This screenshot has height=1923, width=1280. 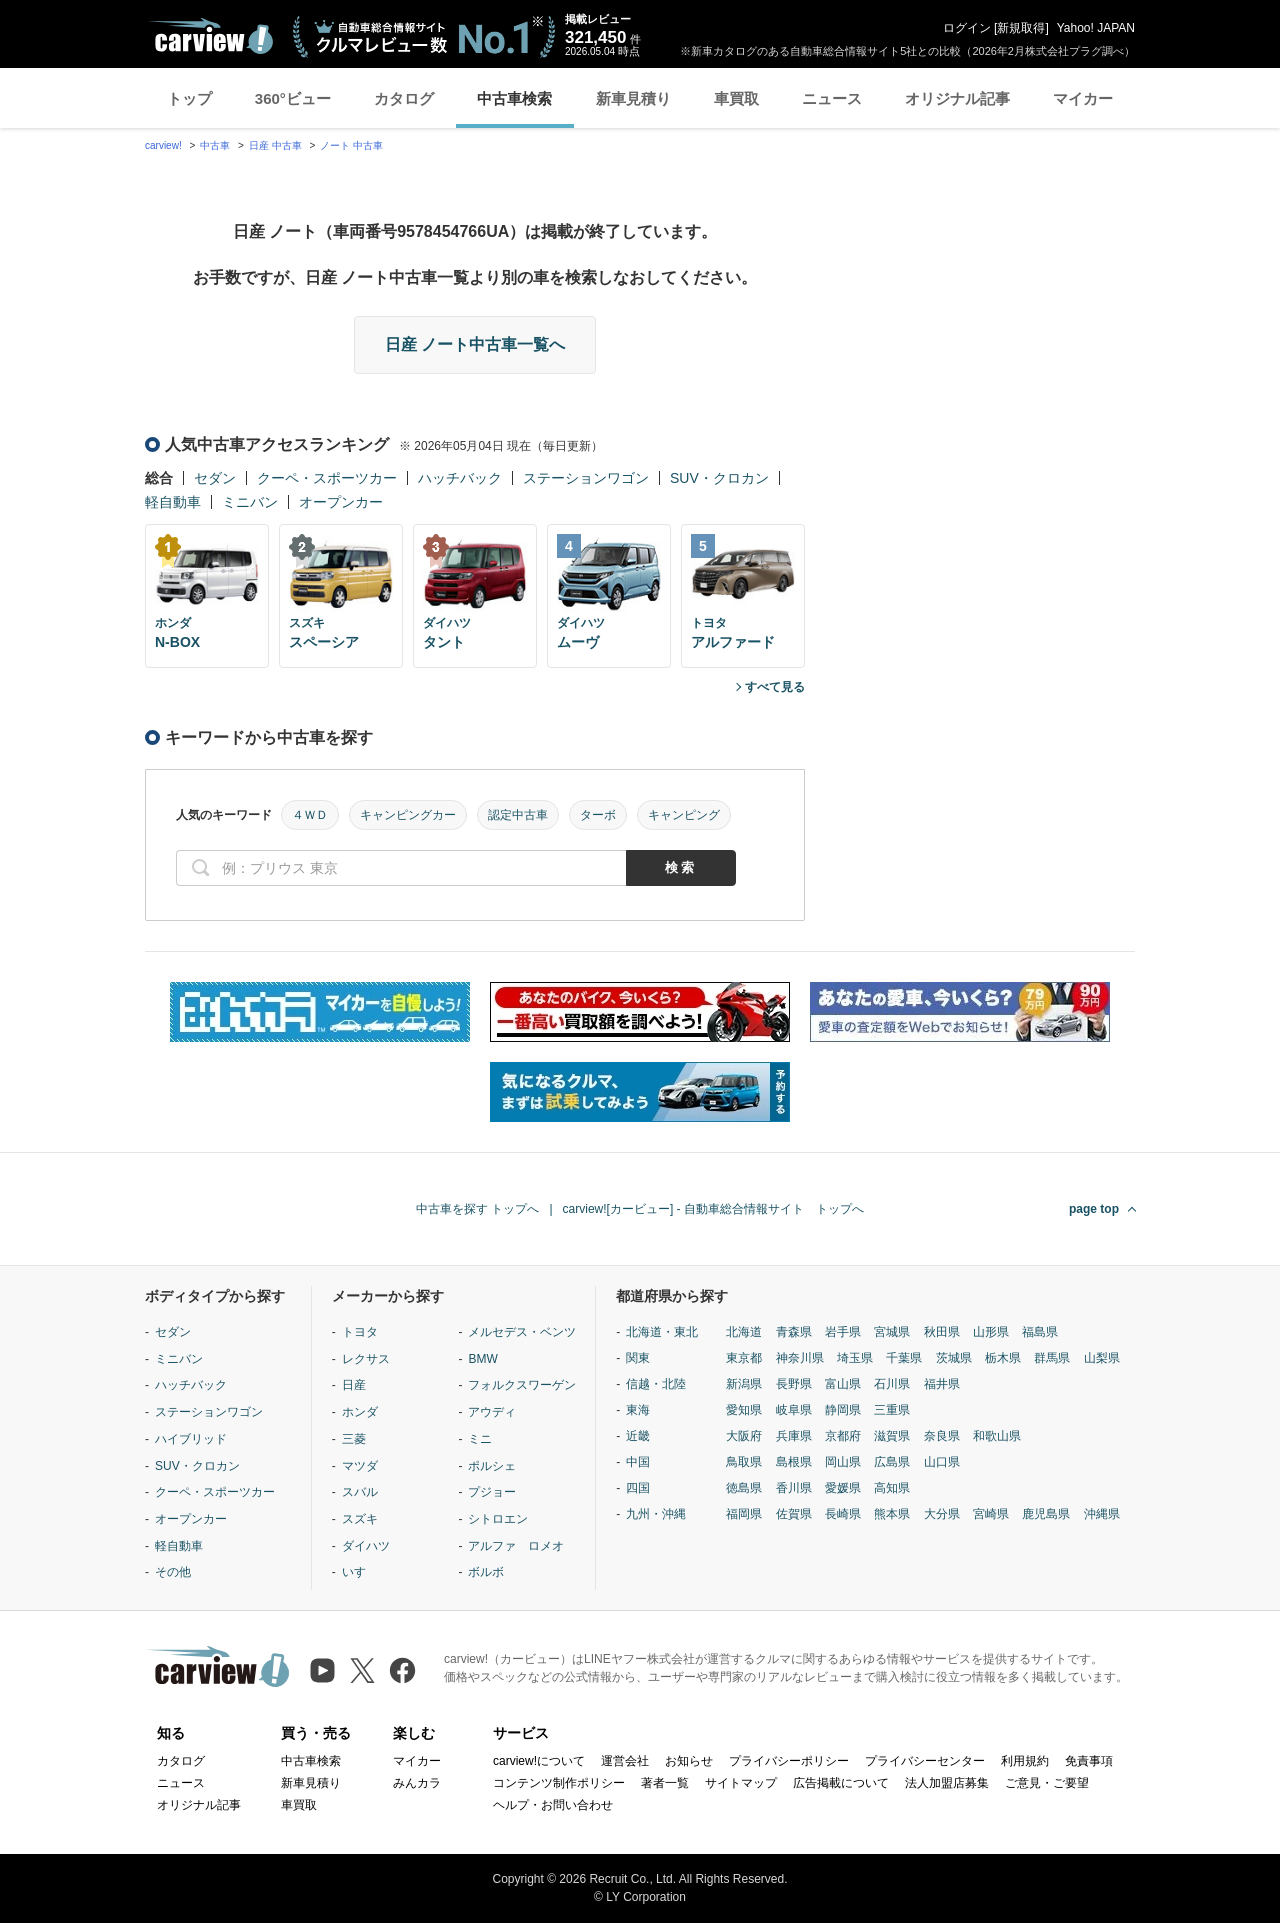 I want to click on いすゞ, so click(x=360, y=1572).